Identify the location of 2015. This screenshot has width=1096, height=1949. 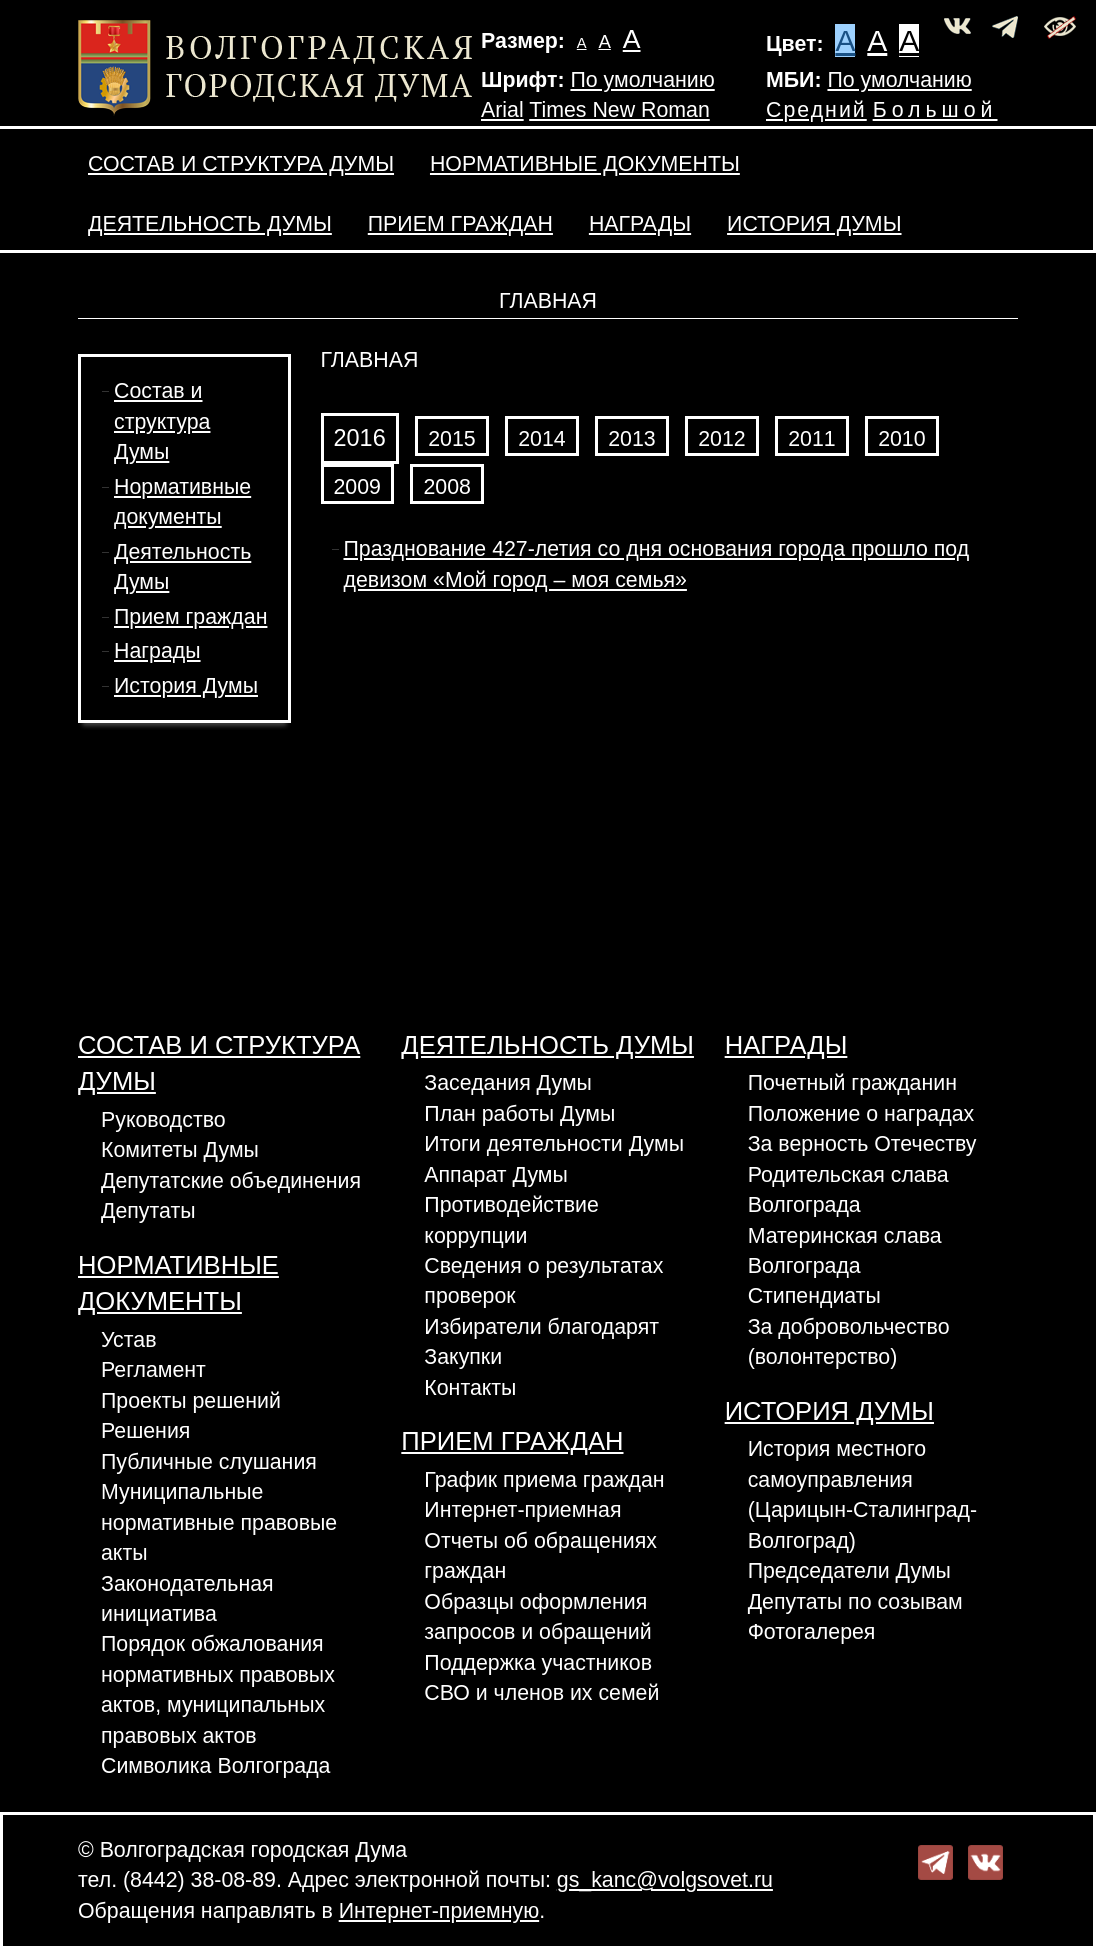
(451, 439).